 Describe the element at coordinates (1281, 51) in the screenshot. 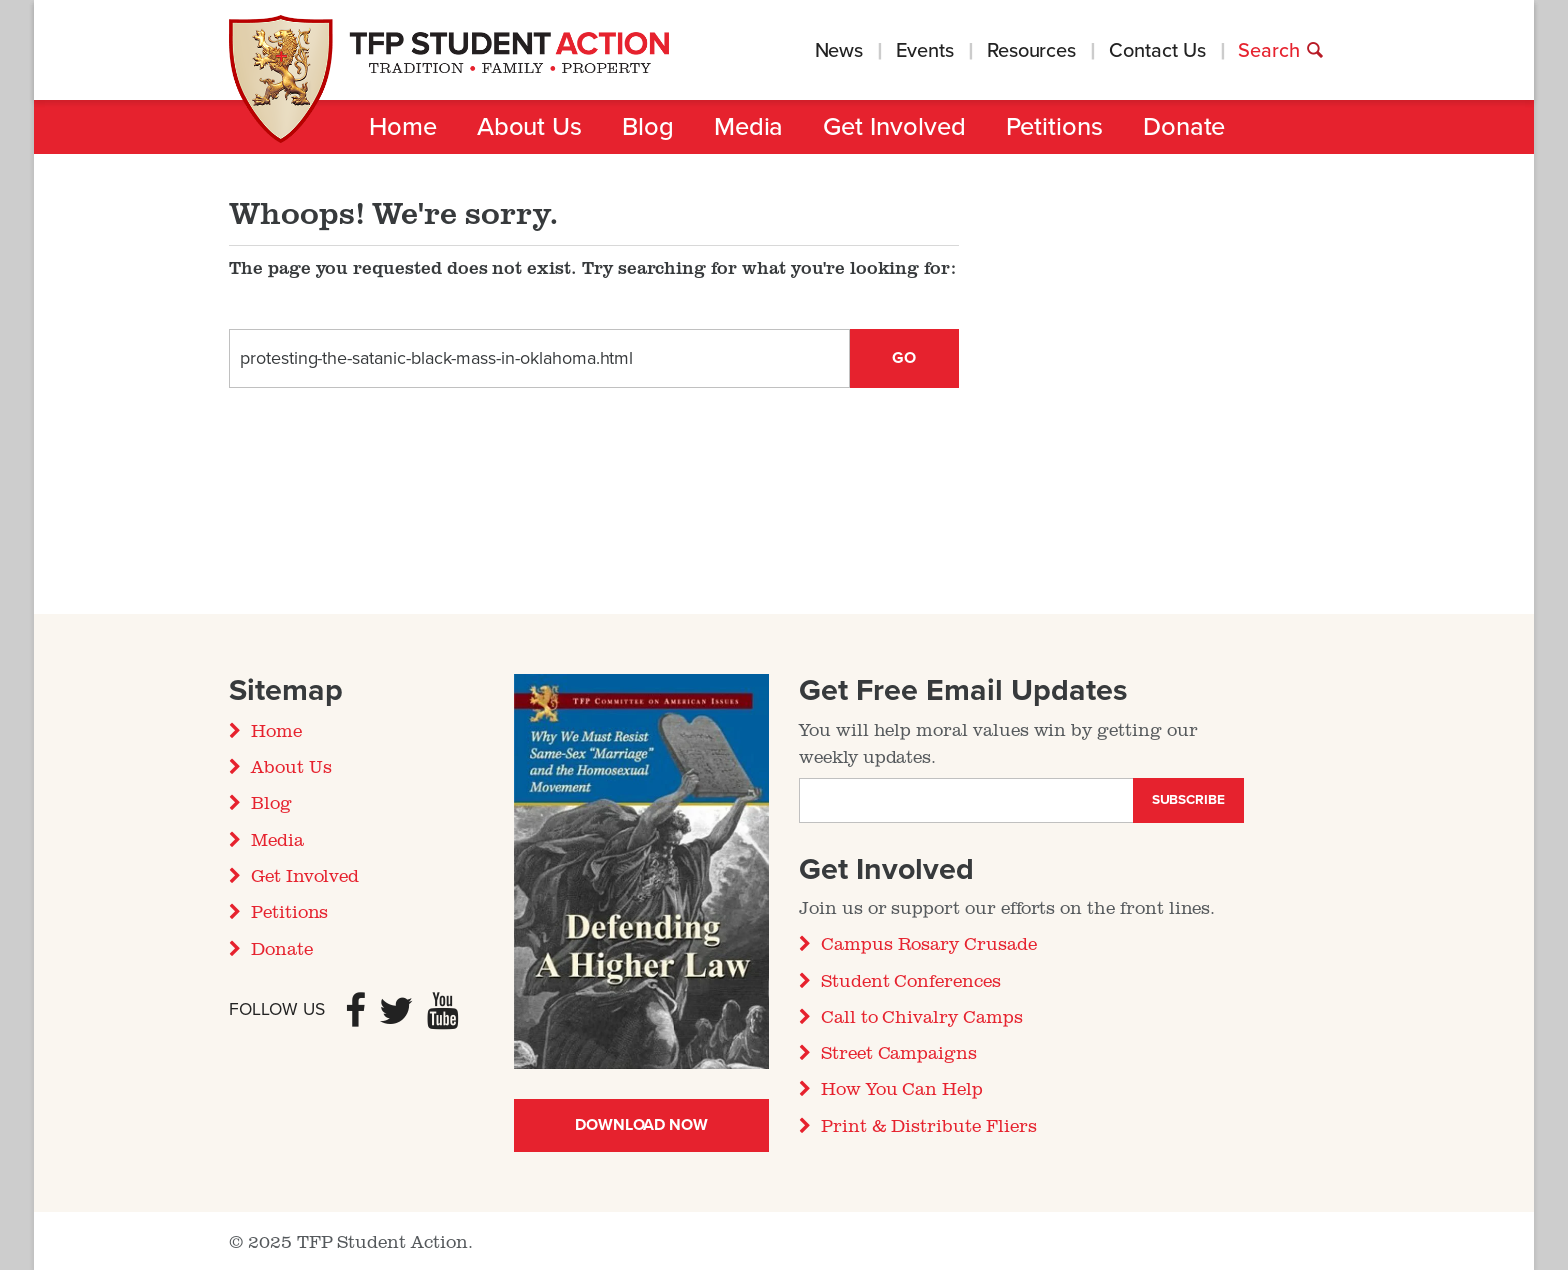

I see `Search` at that location.